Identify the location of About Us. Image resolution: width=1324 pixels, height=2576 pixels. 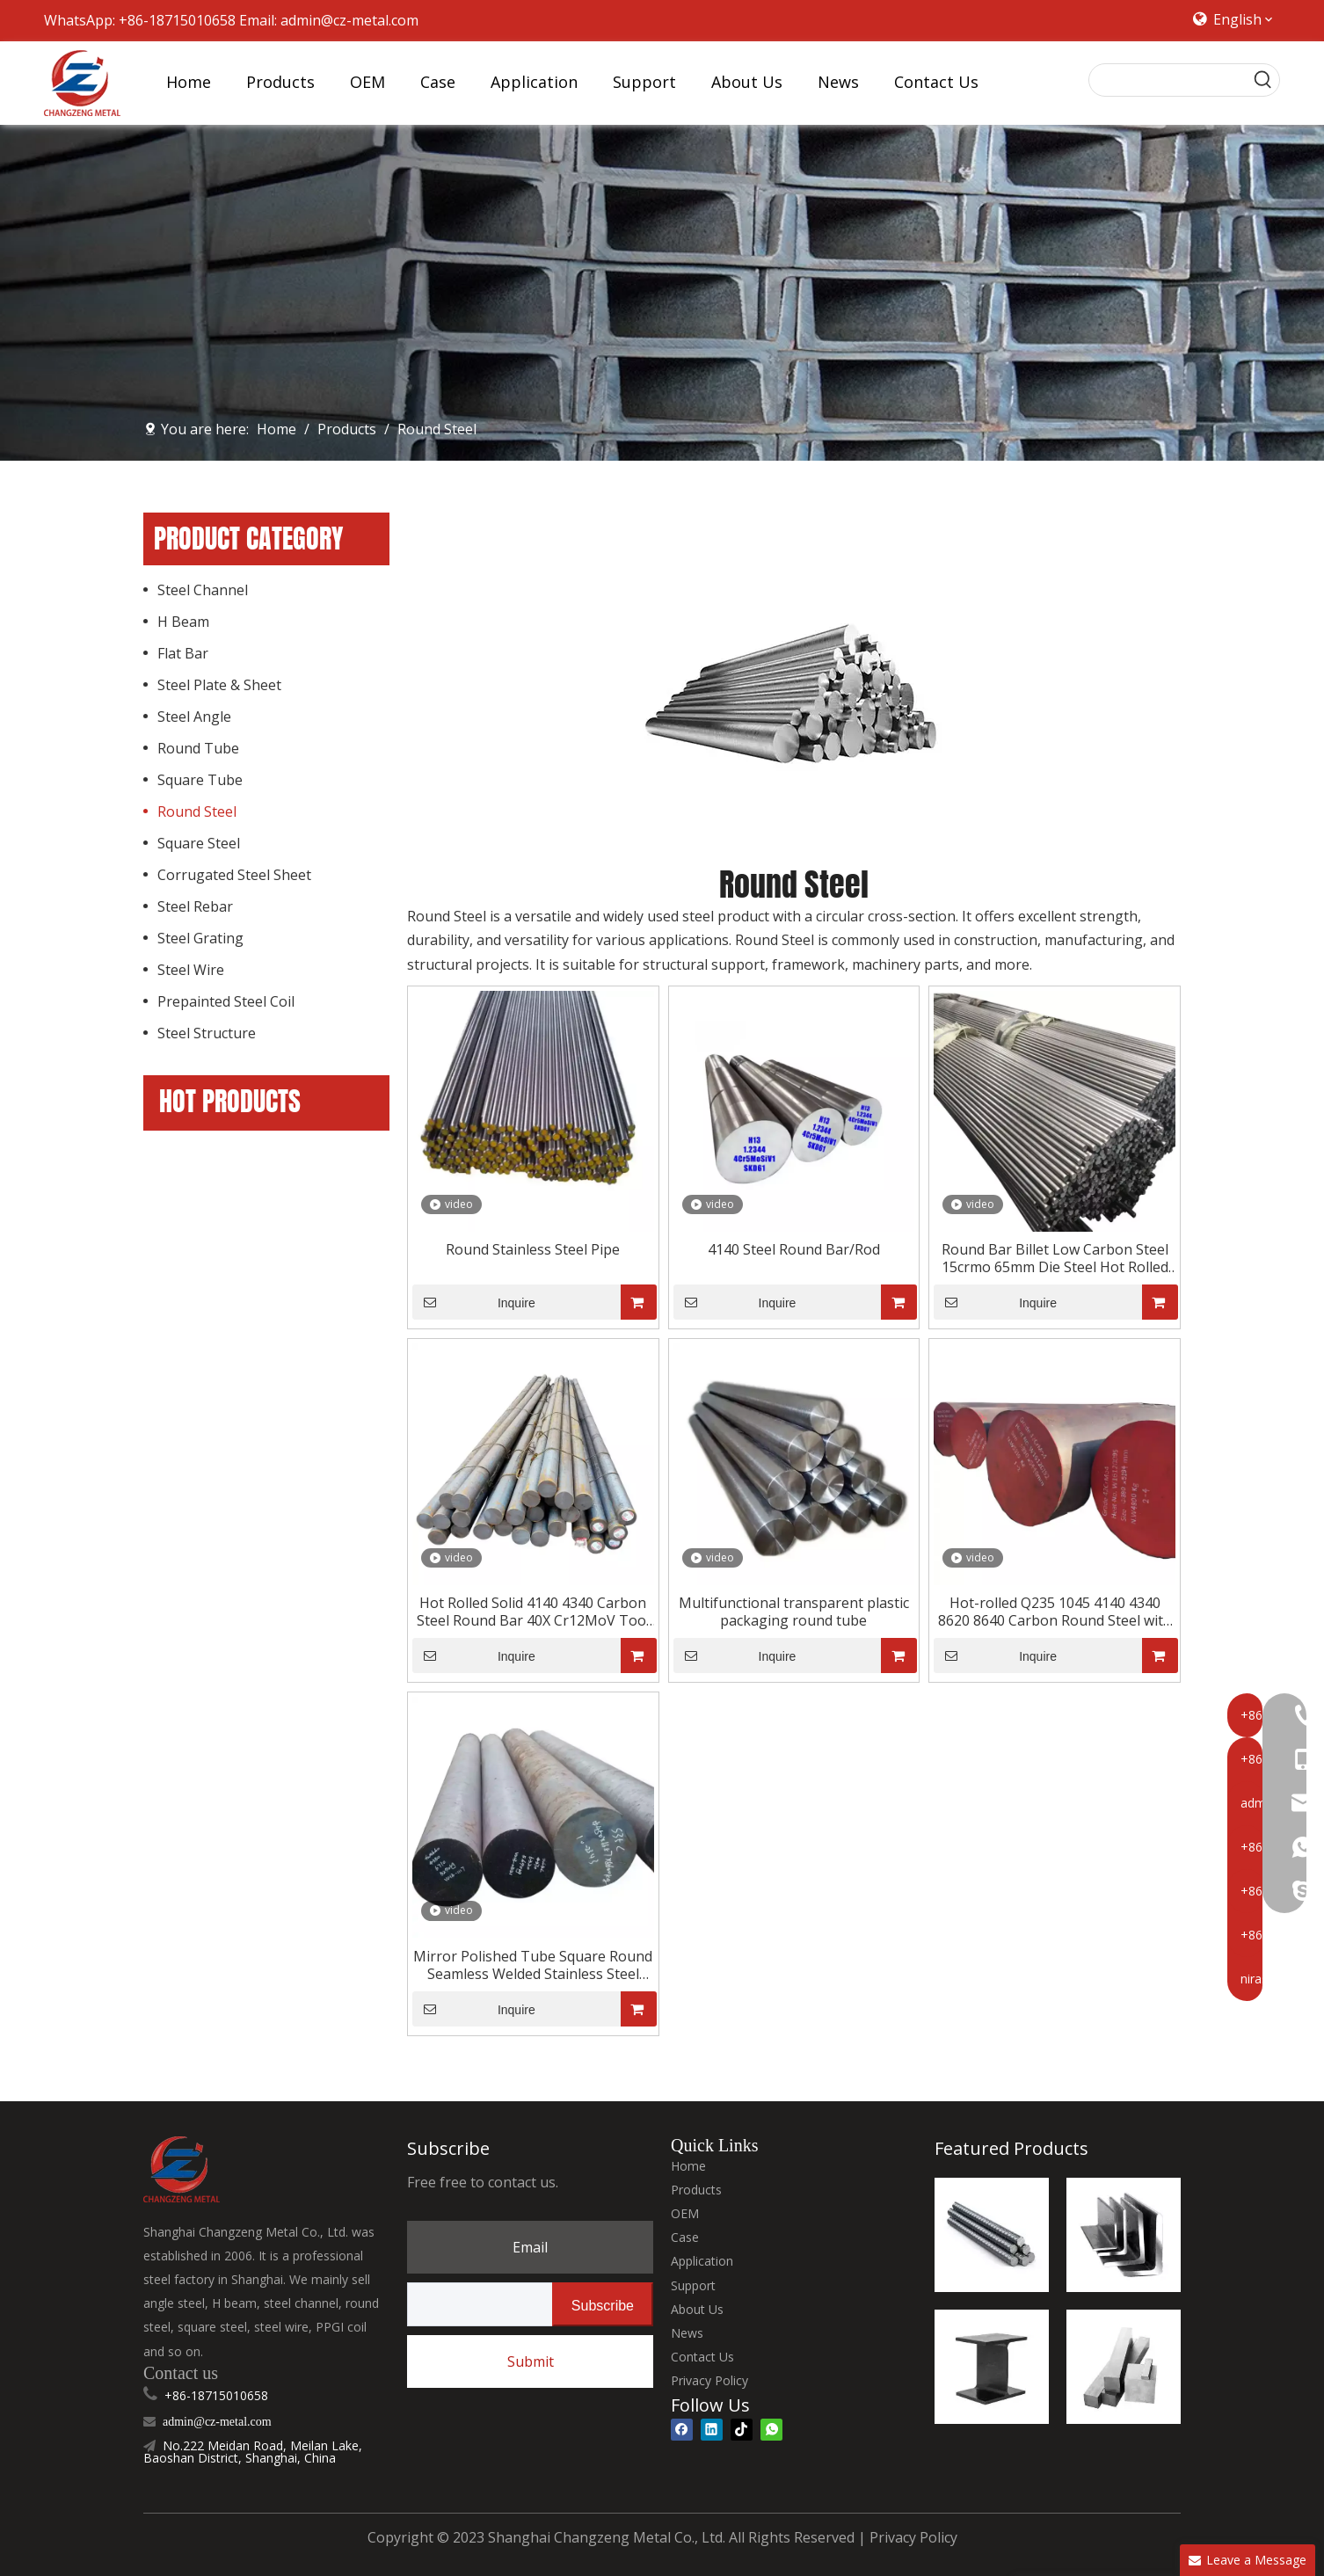
(697, 2309).